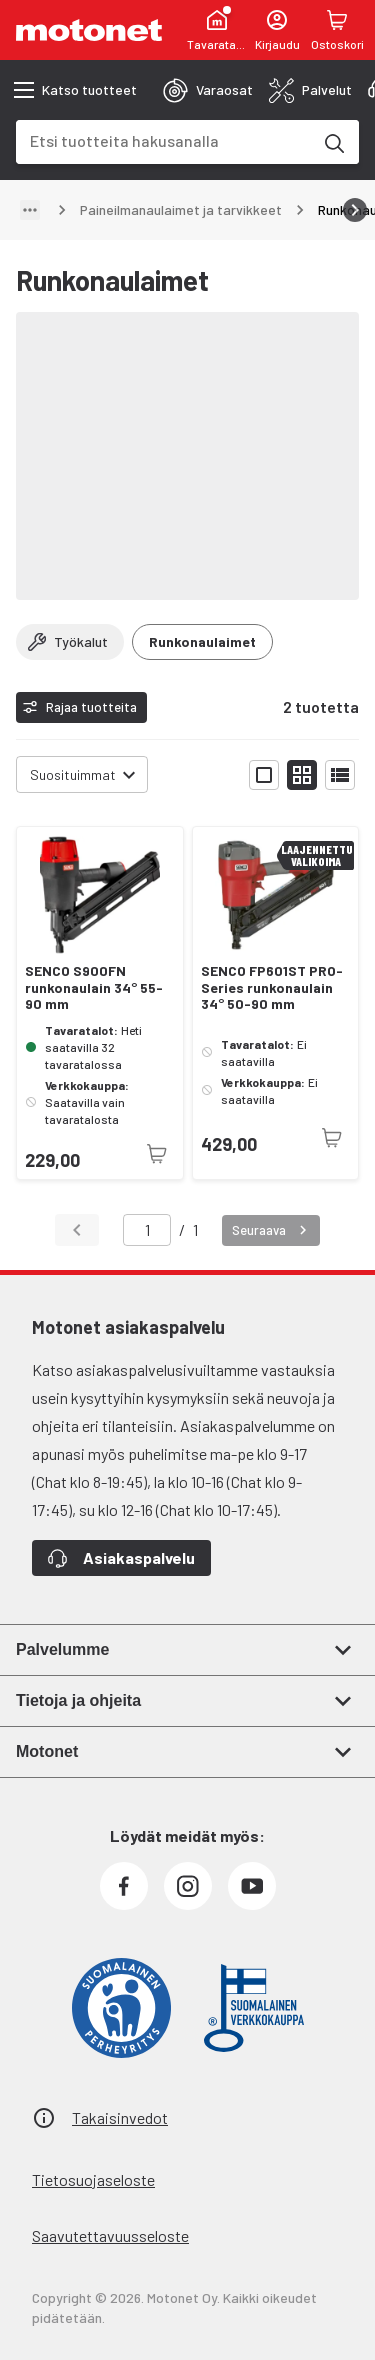  I want to click on [Näytä tuotelista pieninä kortteina], so click(302, 775).